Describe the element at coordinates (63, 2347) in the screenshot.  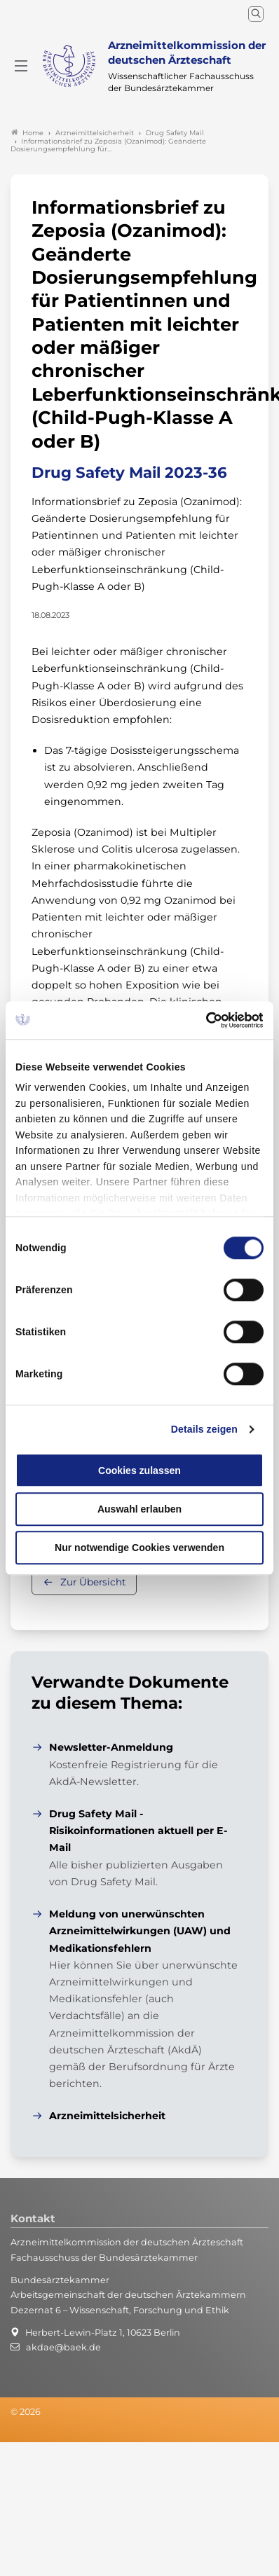
I see `akdae@baek.de` at that location.